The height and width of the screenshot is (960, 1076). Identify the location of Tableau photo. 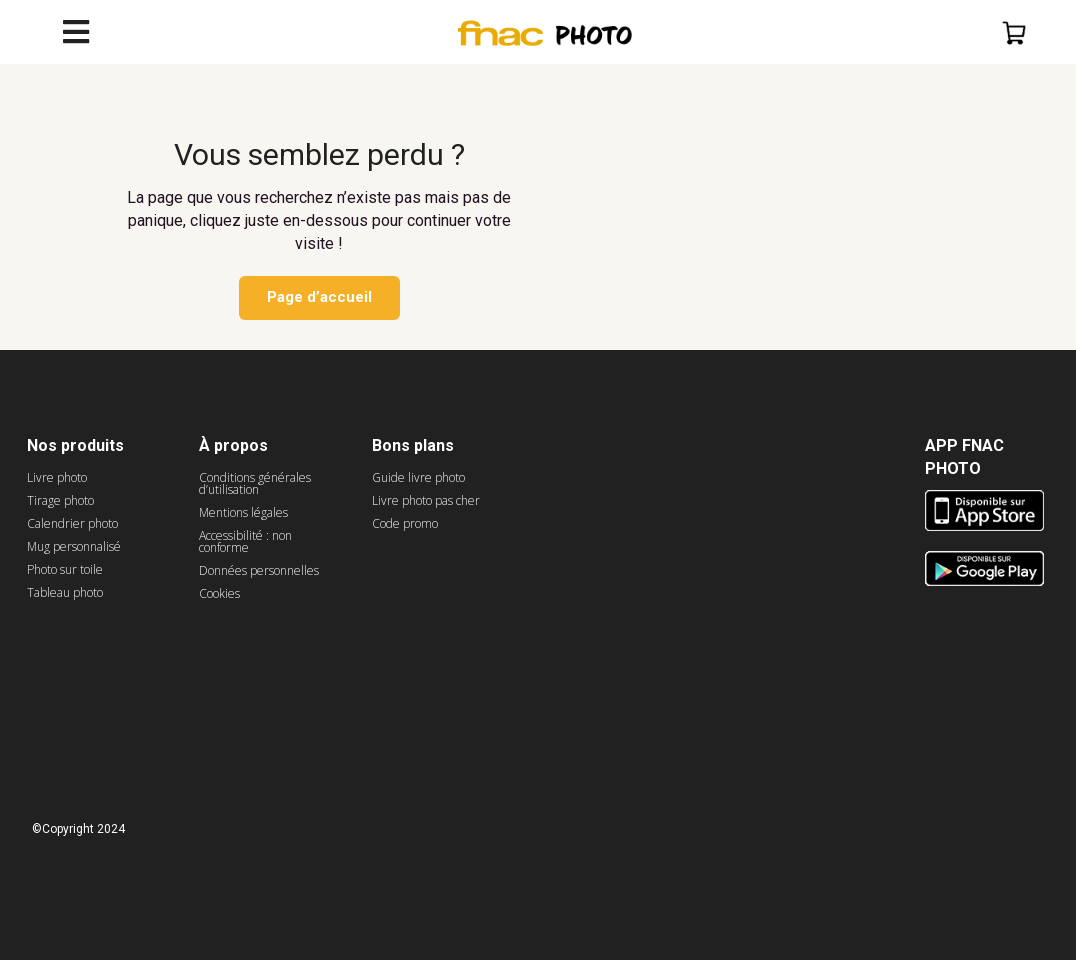
(65, 592).